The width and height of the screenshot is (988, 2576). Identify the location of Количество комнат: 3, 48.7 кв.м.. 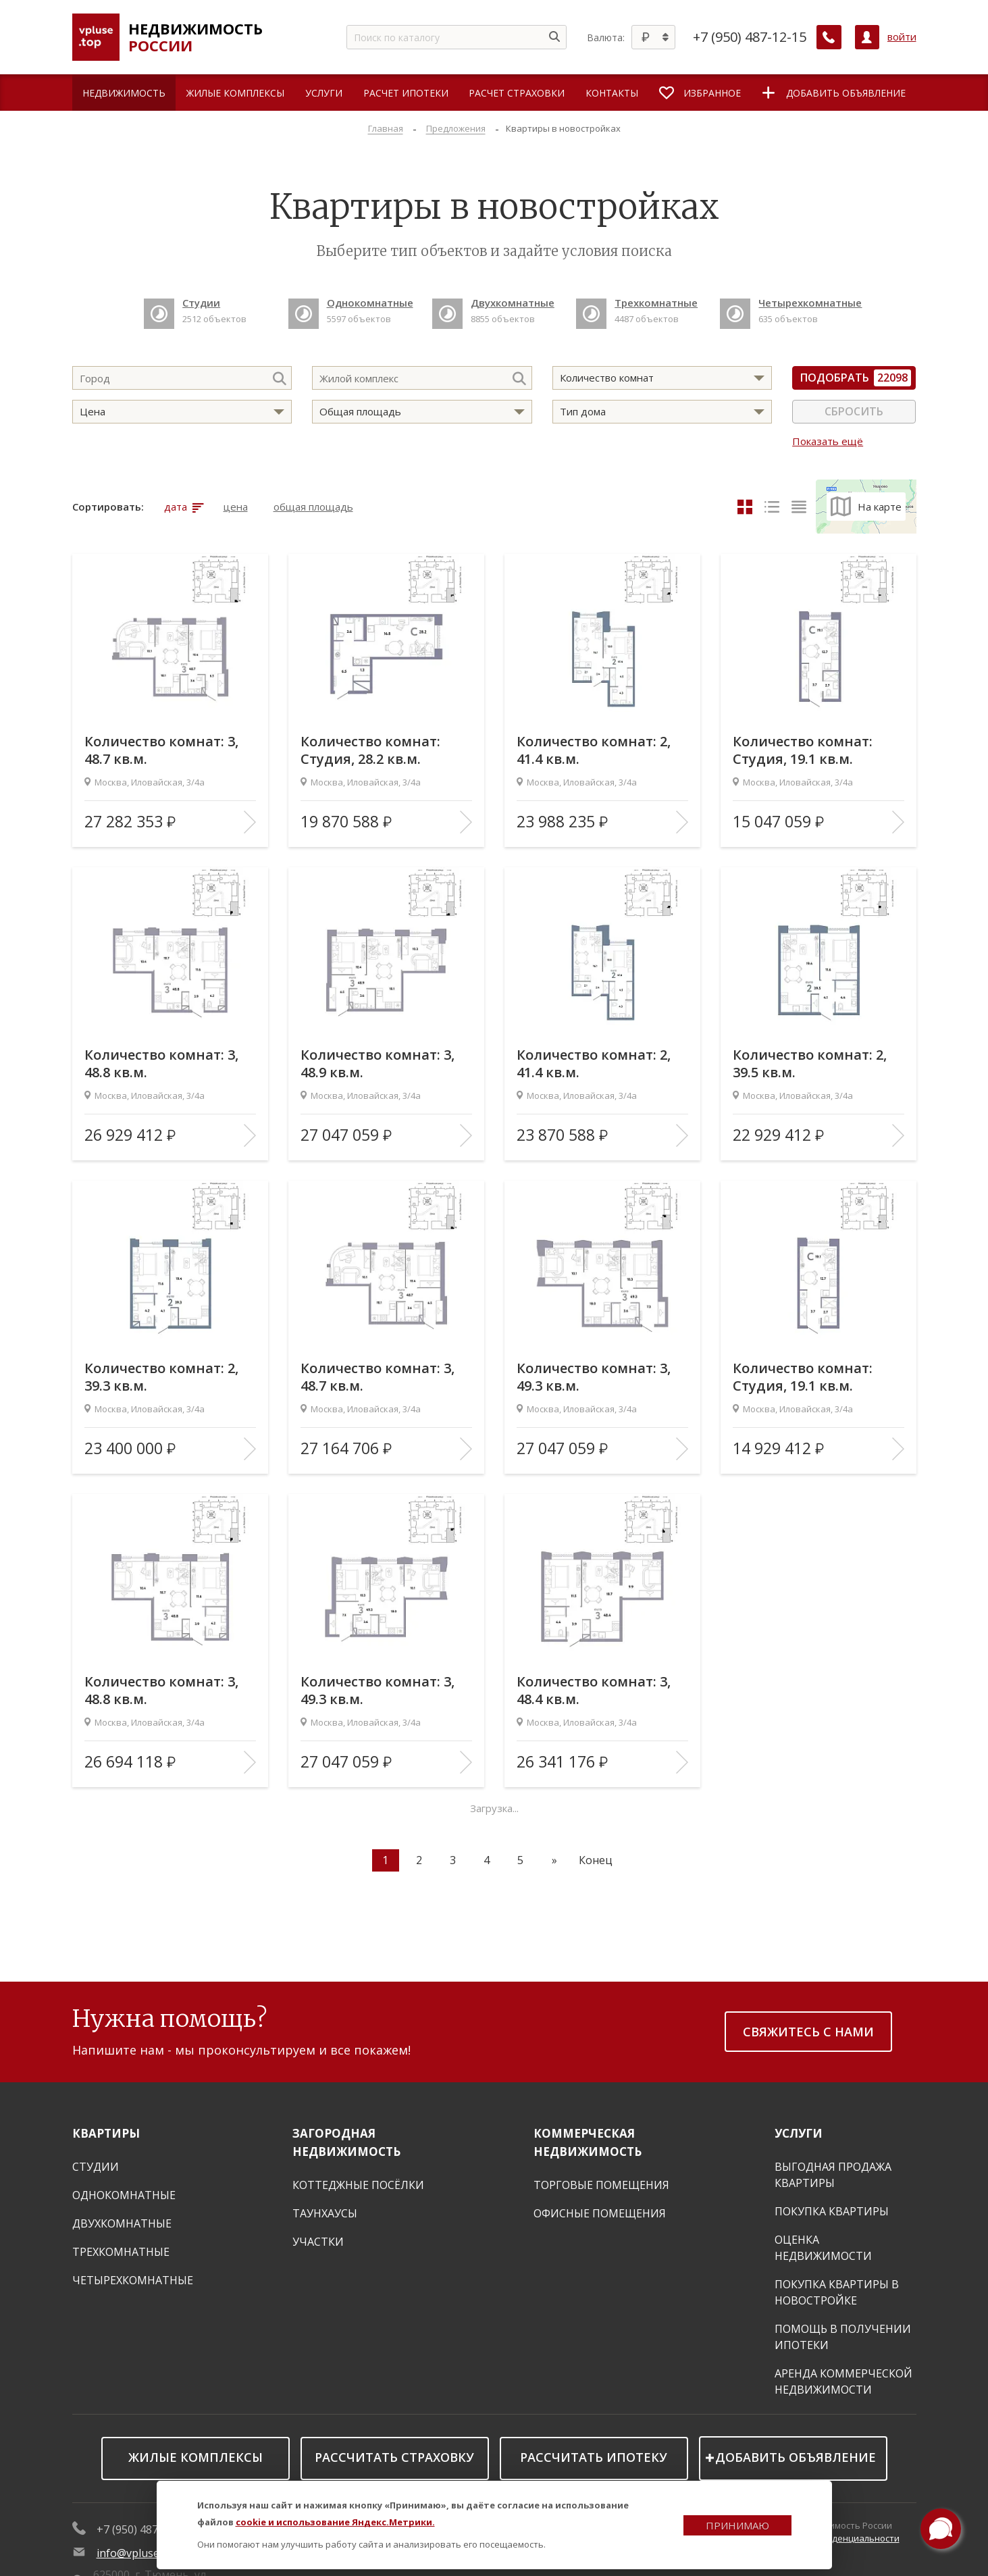
(161, 750).